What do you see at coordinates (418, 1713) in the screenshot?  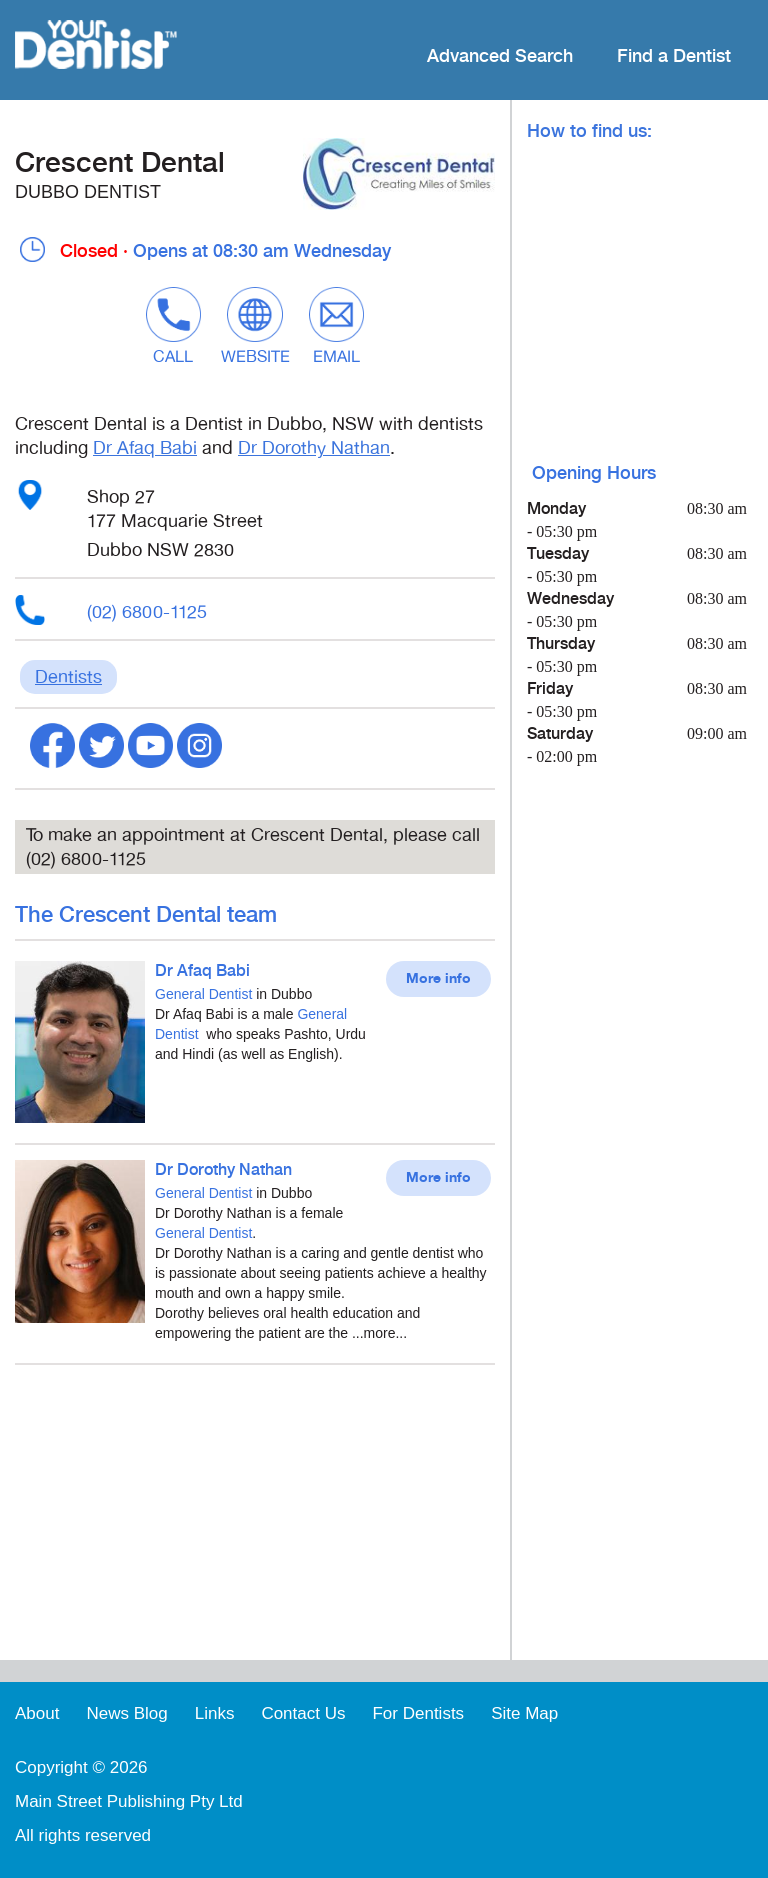 I see `For Dentists` at bounding box center [418, 1713].